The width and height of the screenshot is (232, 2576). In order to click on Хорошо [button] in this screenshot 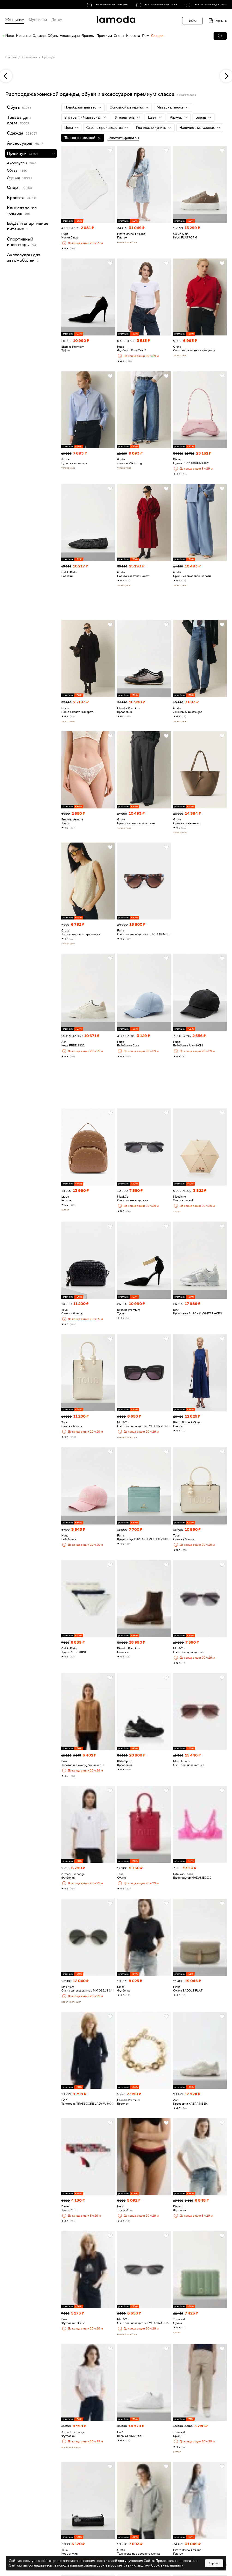, I will do `click(214, 2563)`.